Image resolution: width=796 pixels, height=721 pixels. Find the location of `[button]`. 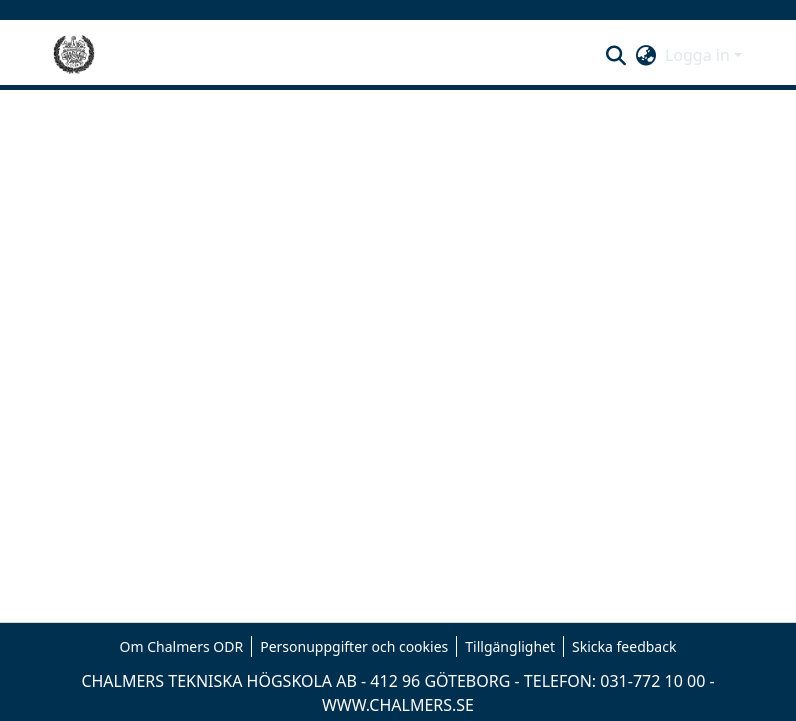

[button] is located at coordinates (616, 55).